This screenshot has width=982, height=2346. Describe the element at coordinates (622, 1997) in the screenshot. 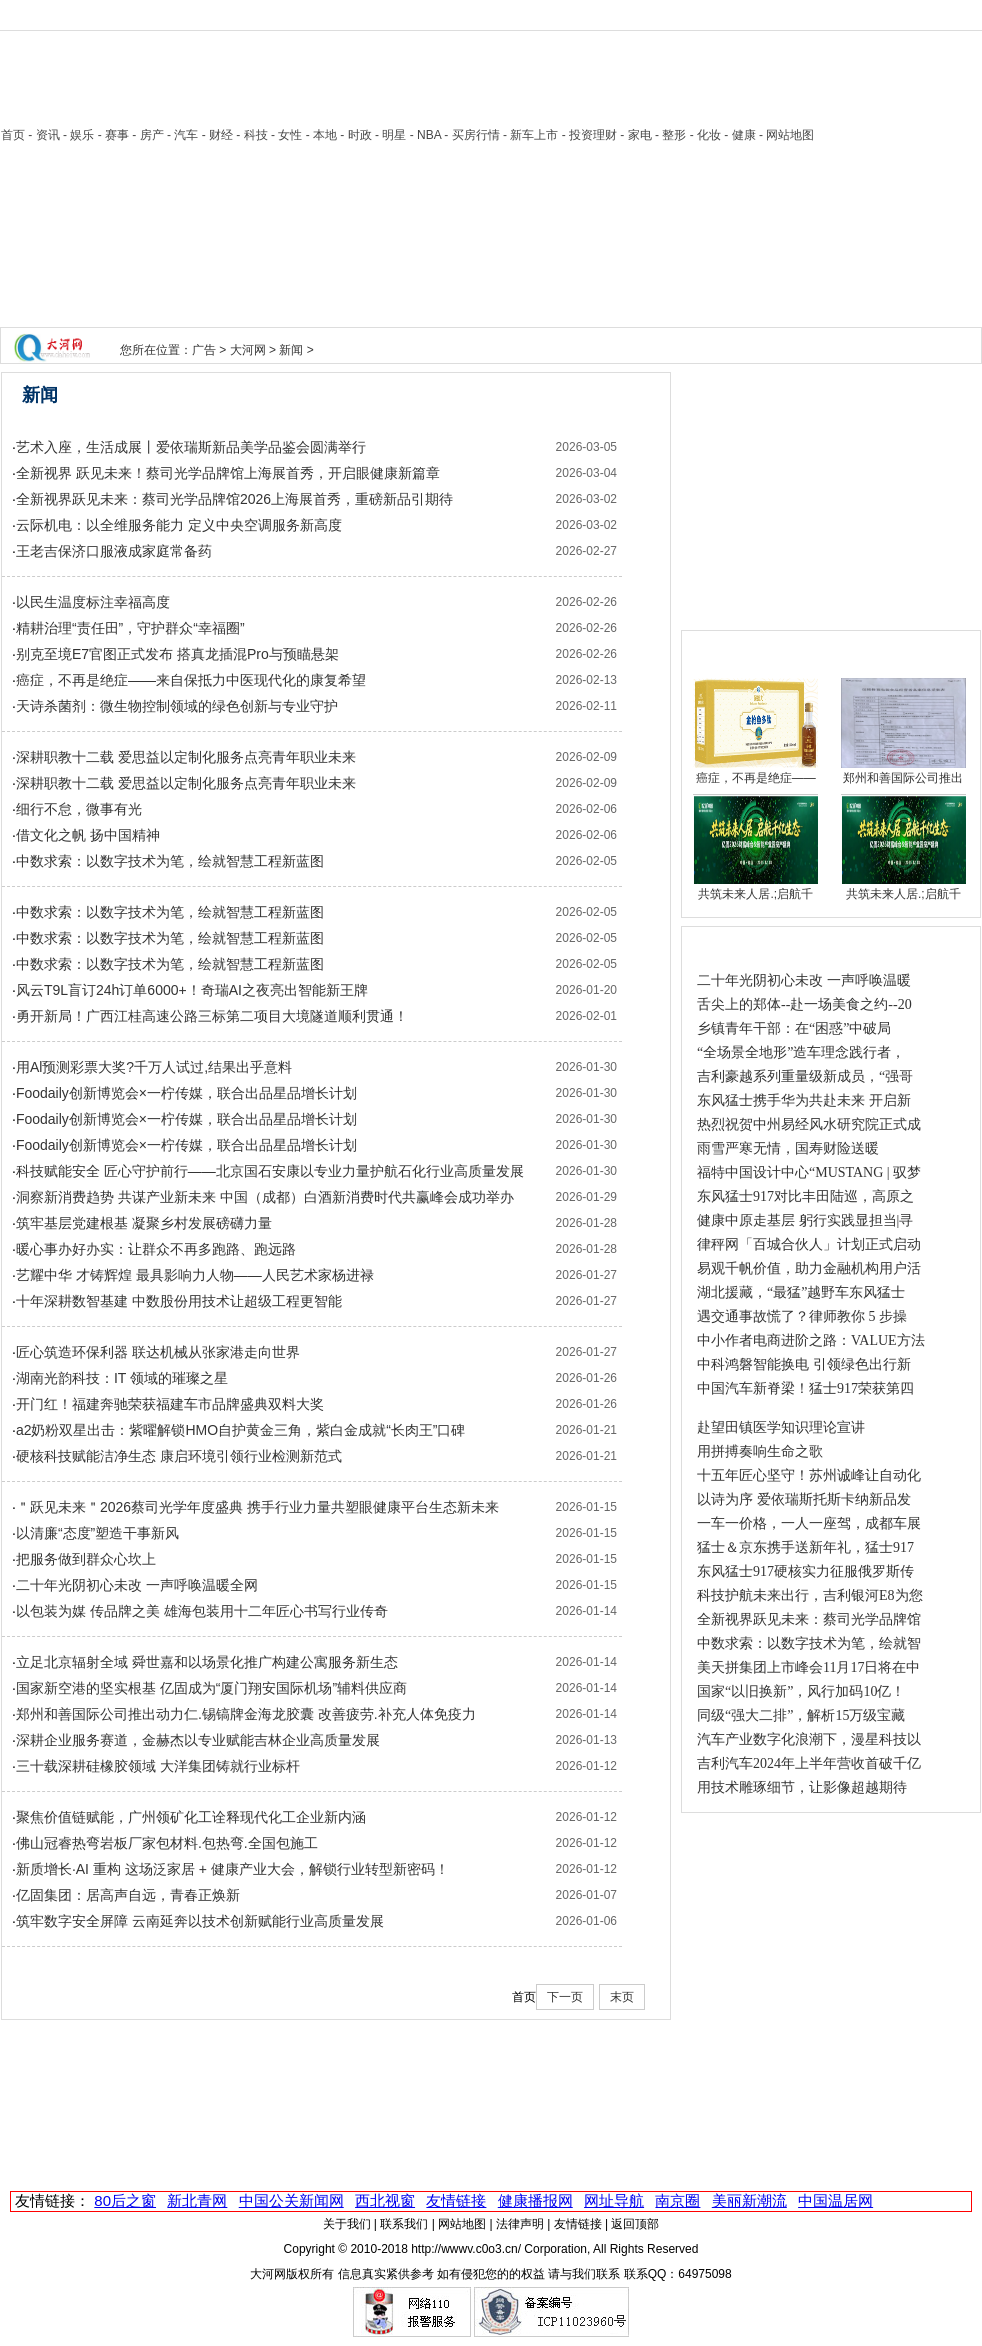

I see `末页` at that location.